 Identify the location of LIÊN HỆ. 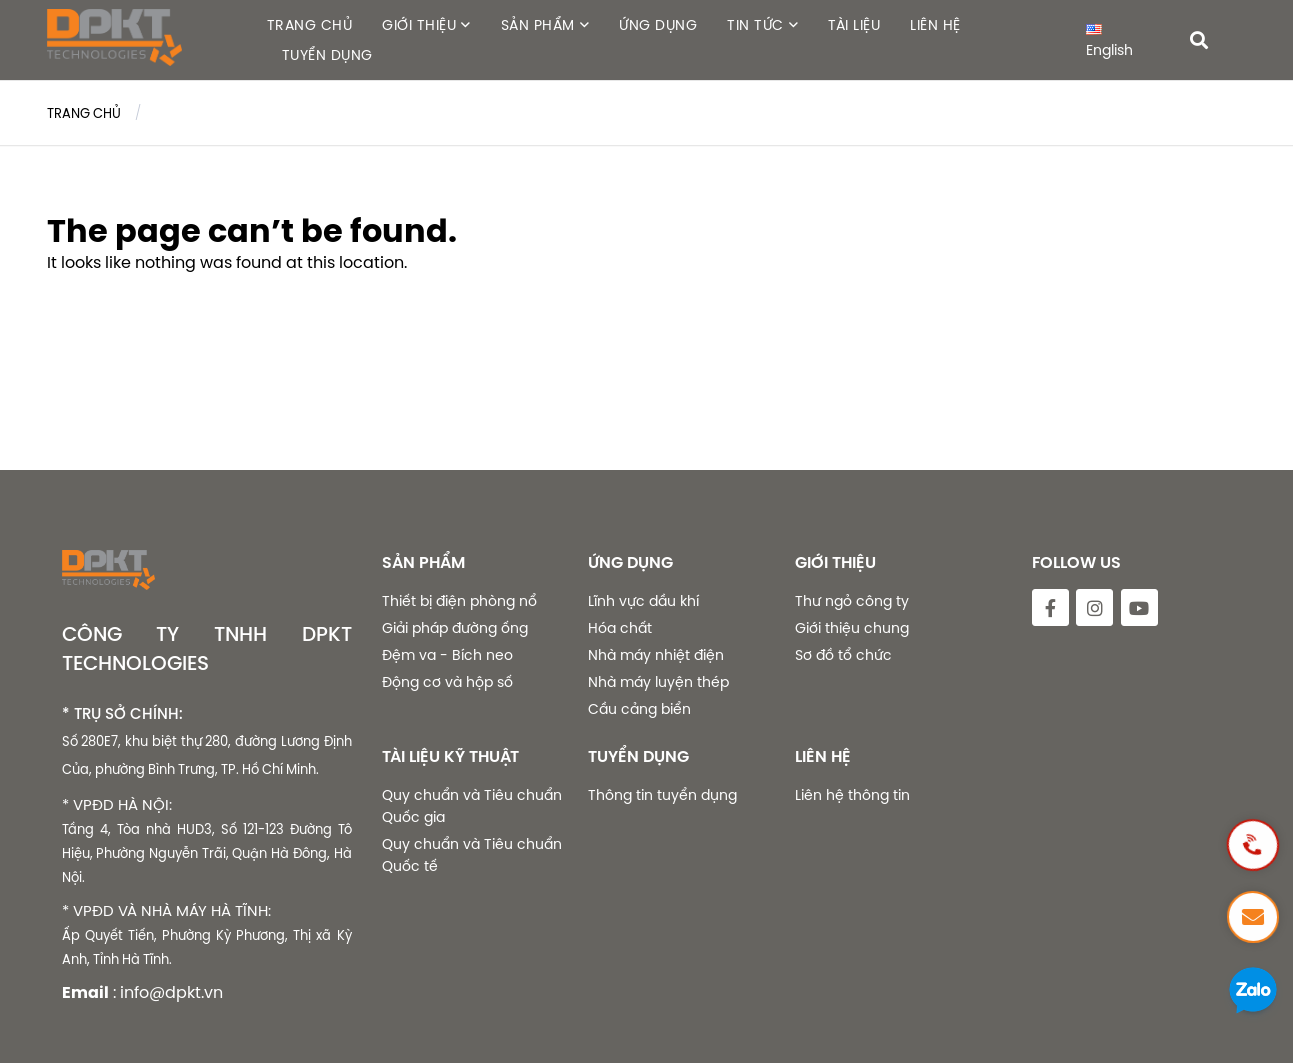
(935, 25).